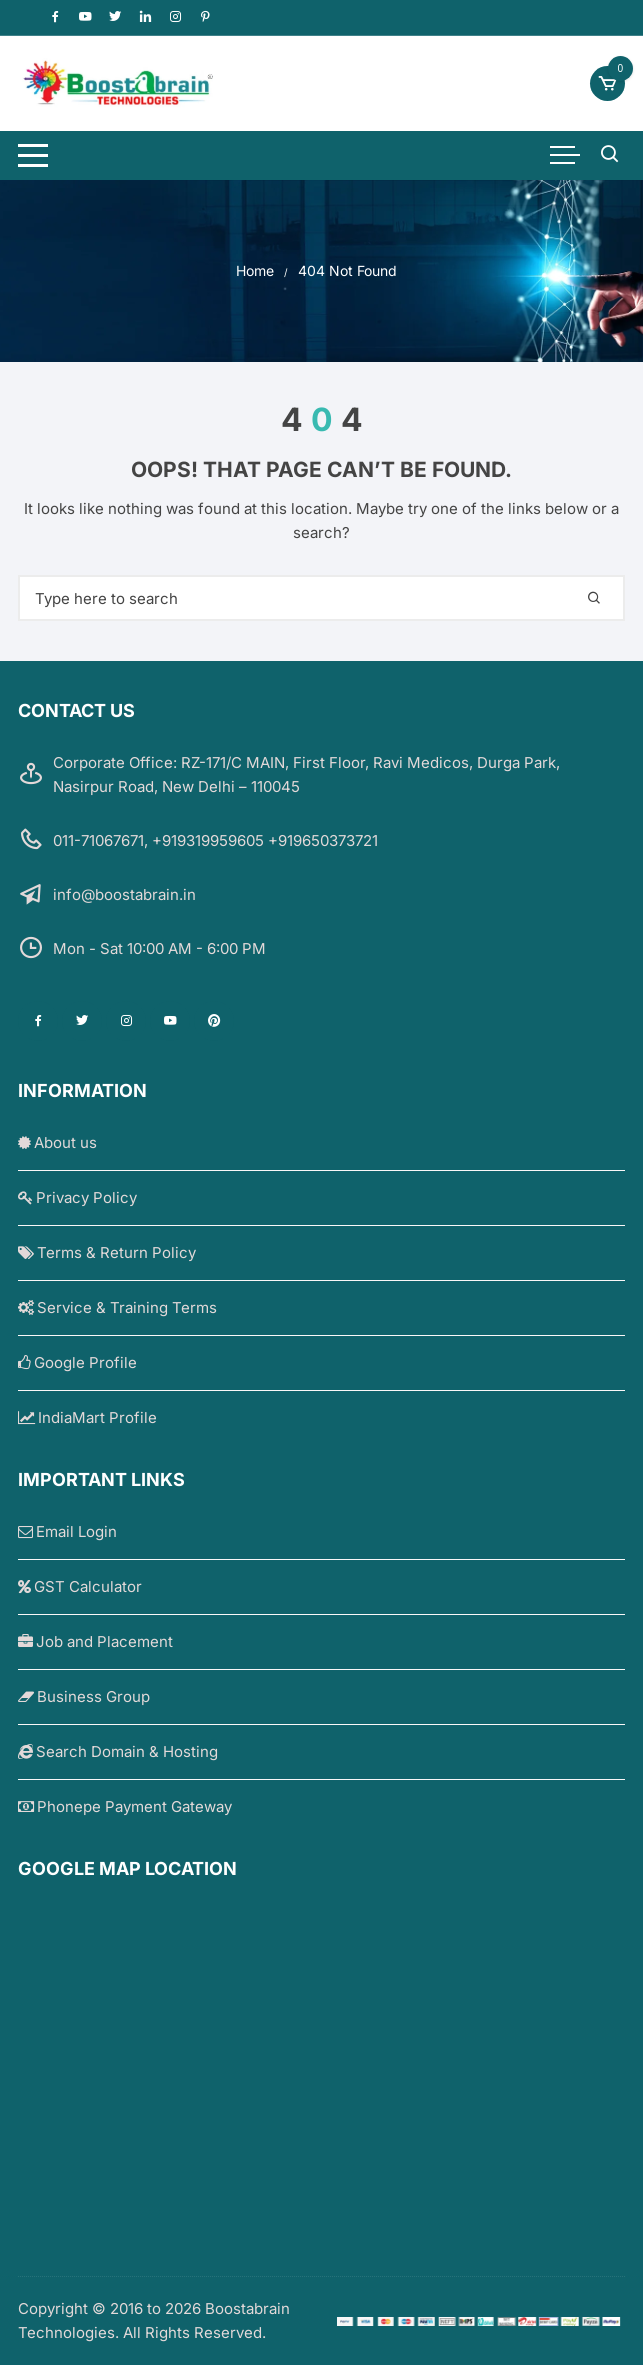  Describe the element at coordinates (67, 1531) in the screenshot. I see `Email Login` at that location.